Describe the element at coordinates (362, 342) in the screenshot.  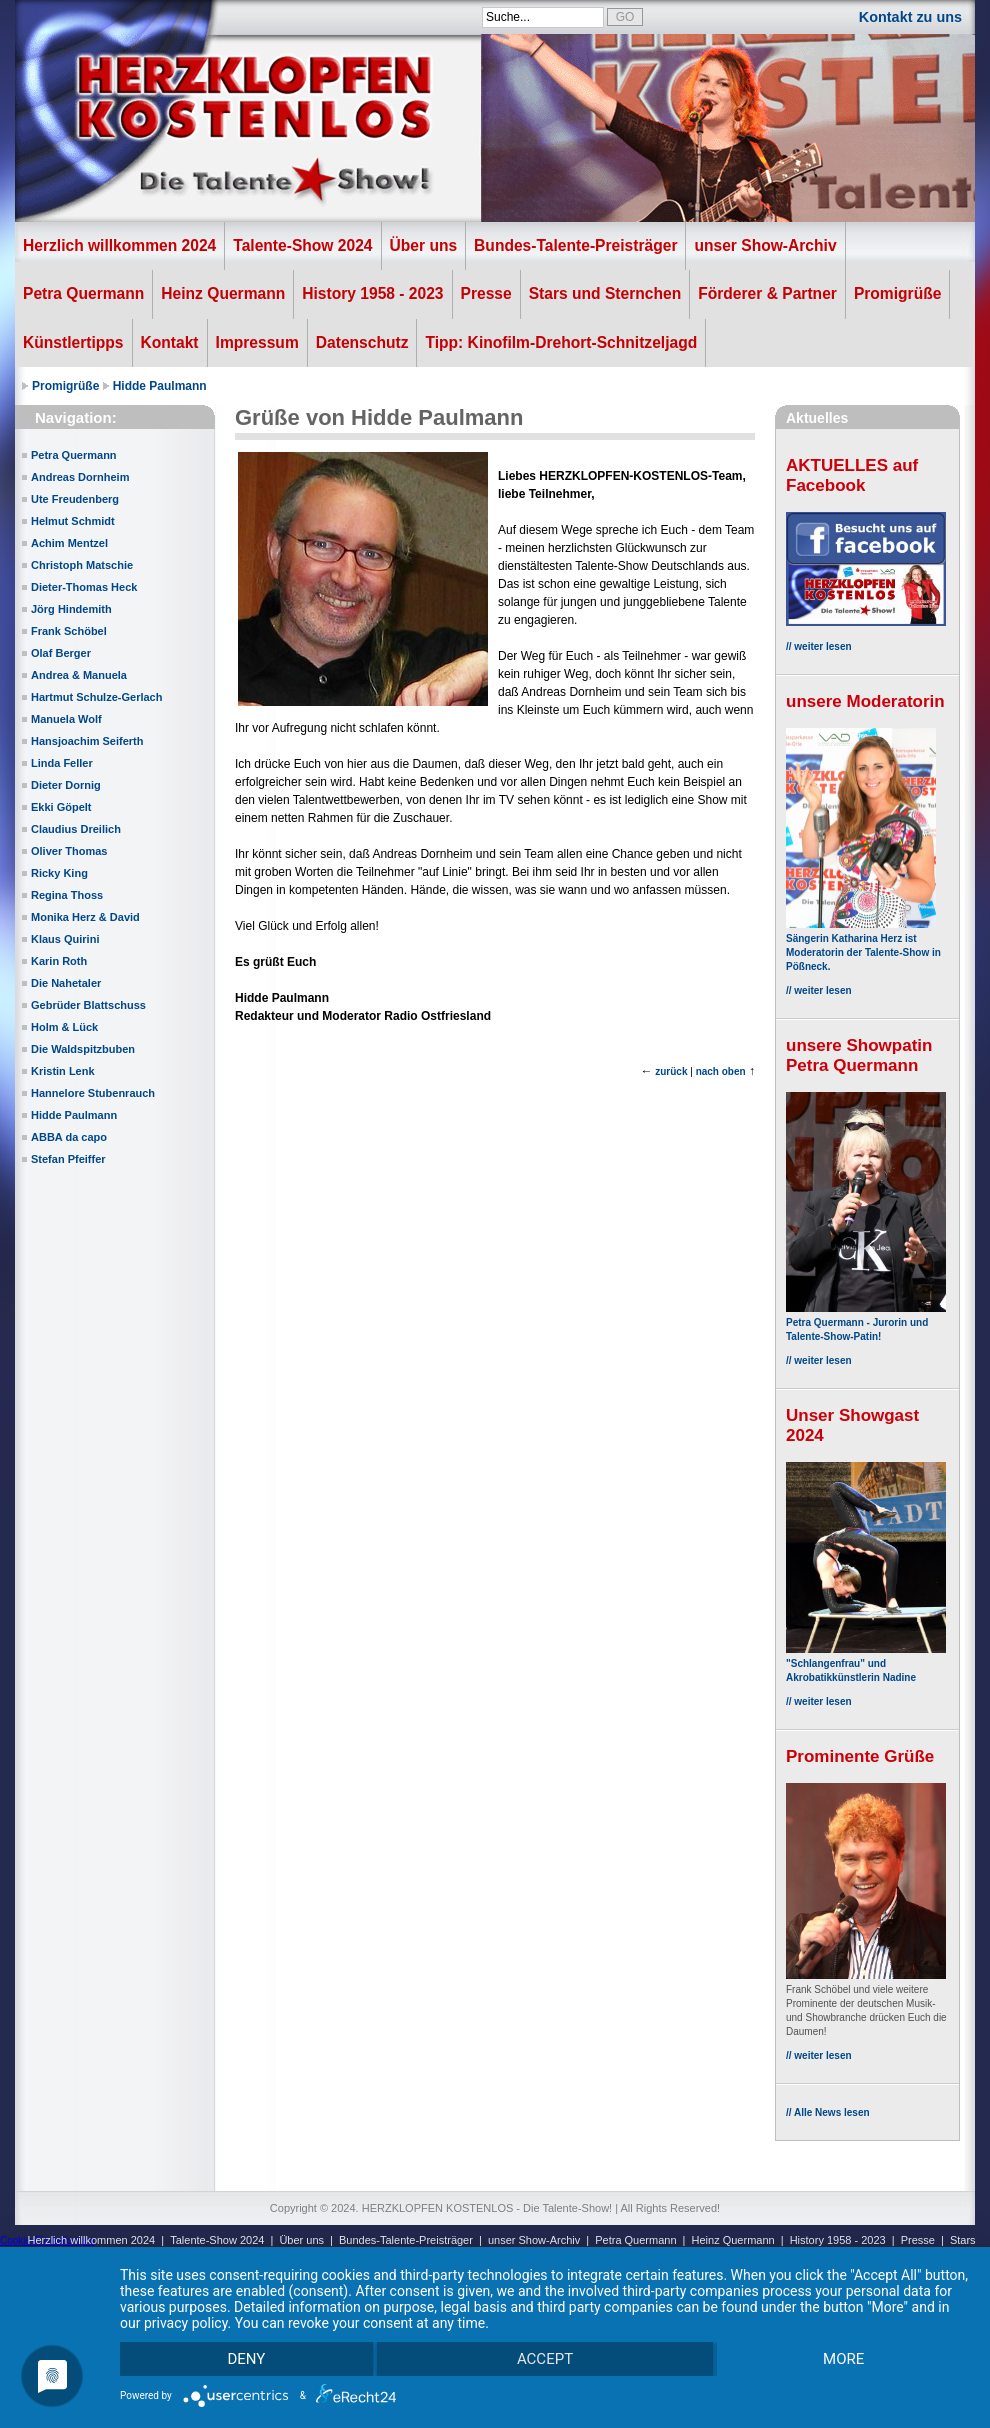
I see `Datenschutz` at that location.